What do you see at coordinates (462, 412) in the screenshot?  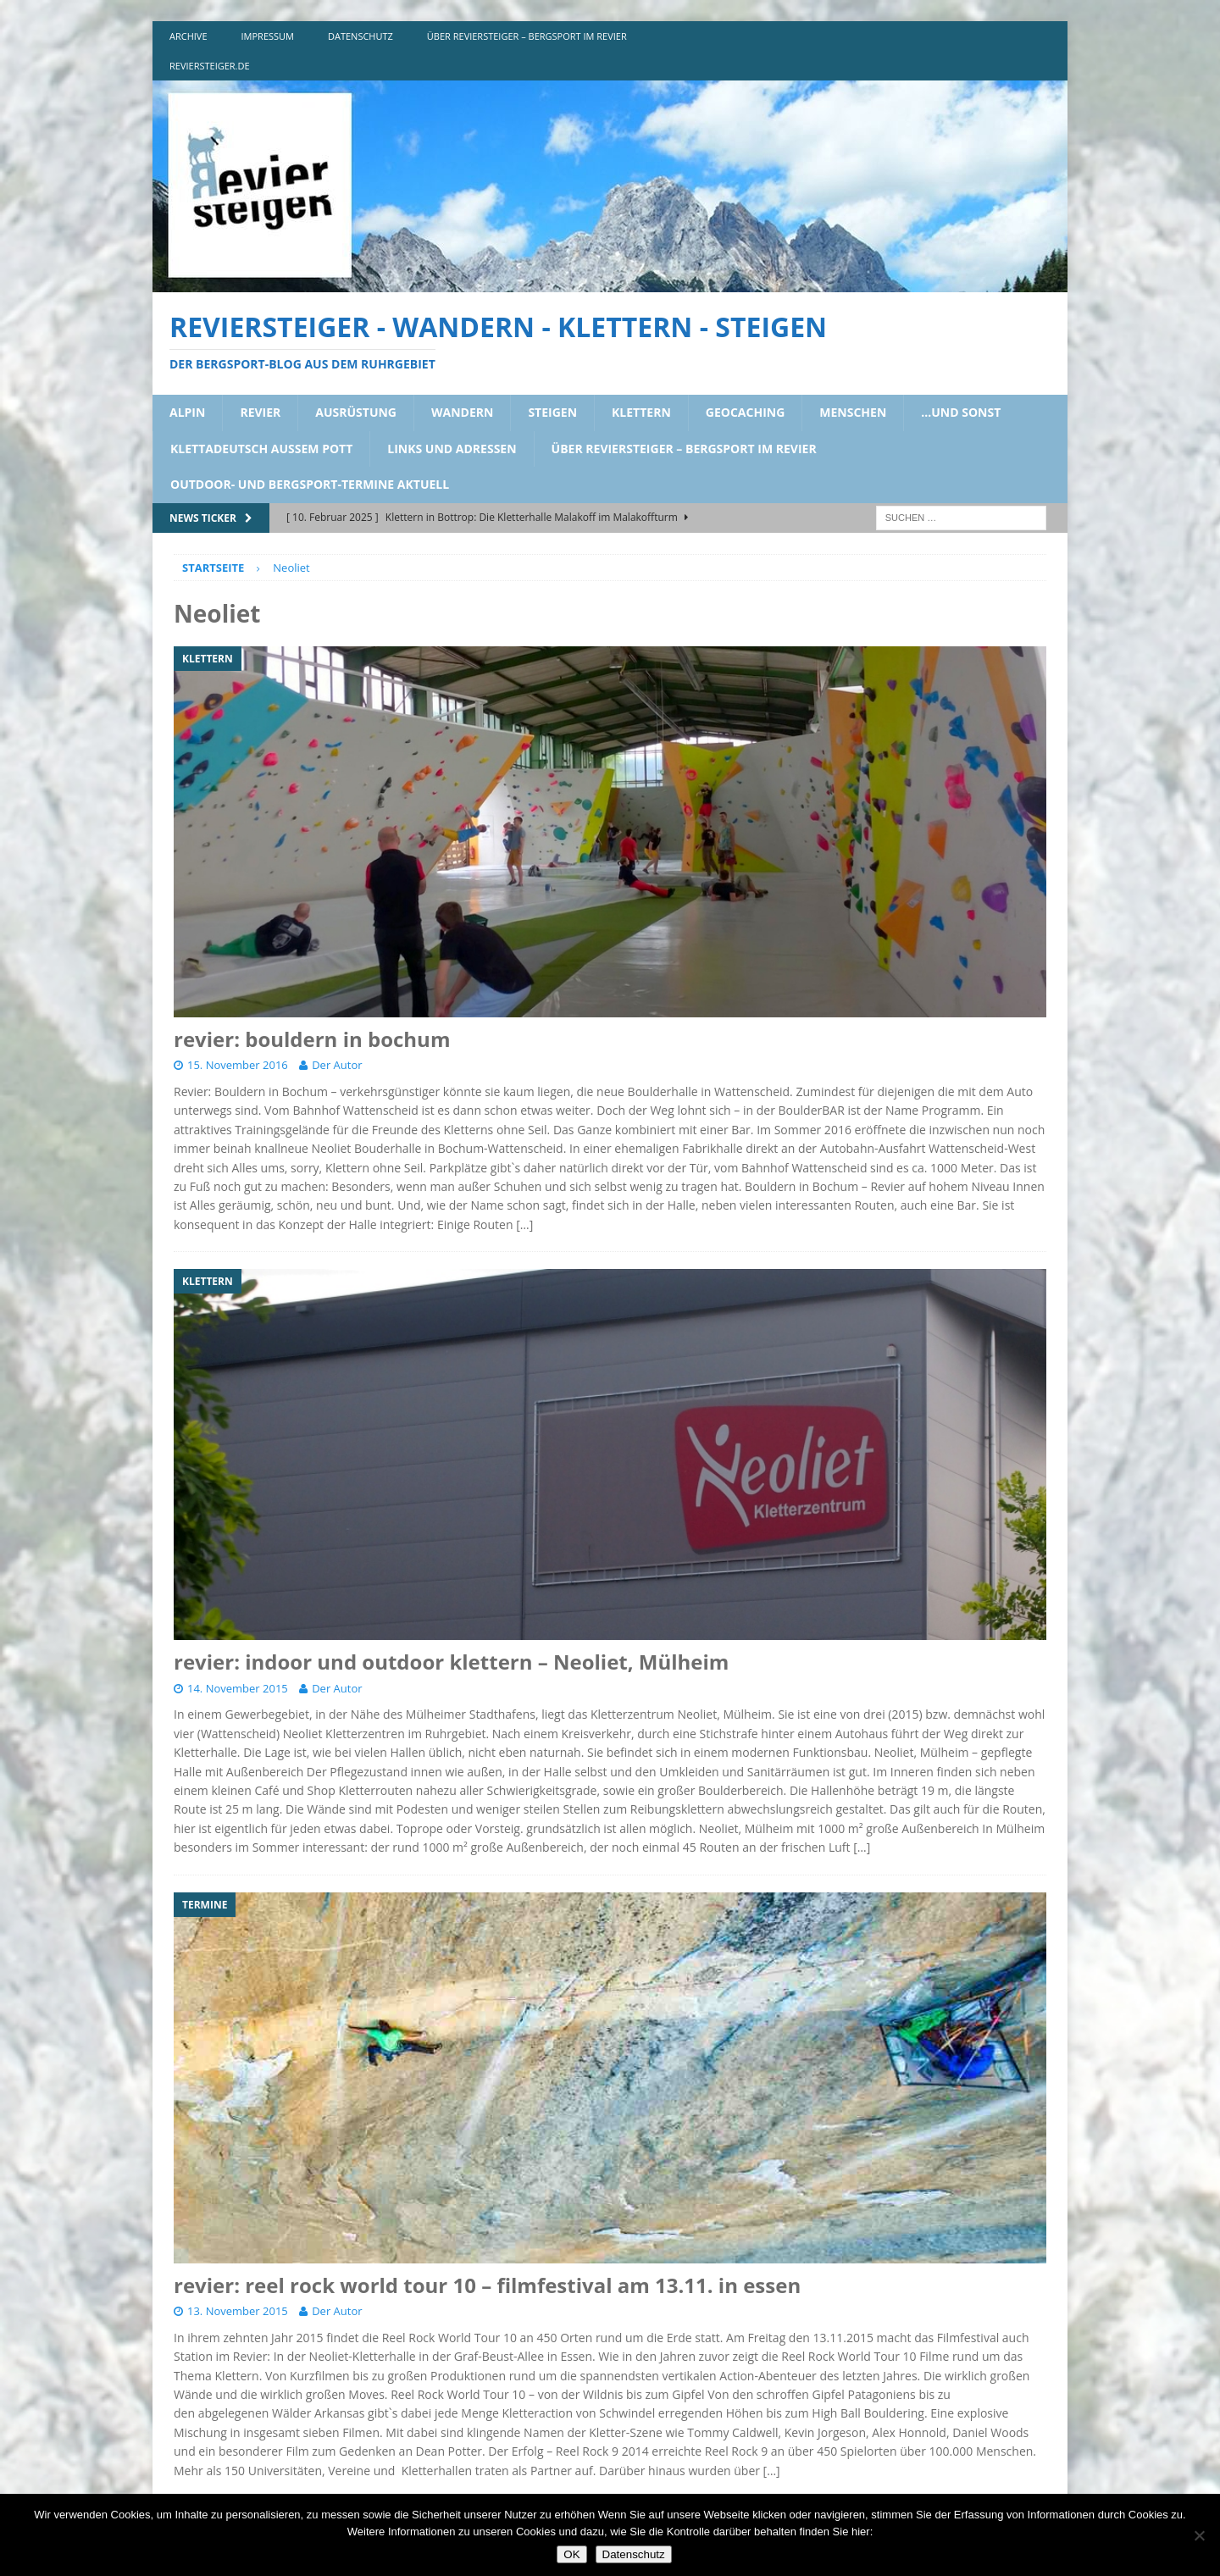 I see `wandern` at bounding box center [462, 412].